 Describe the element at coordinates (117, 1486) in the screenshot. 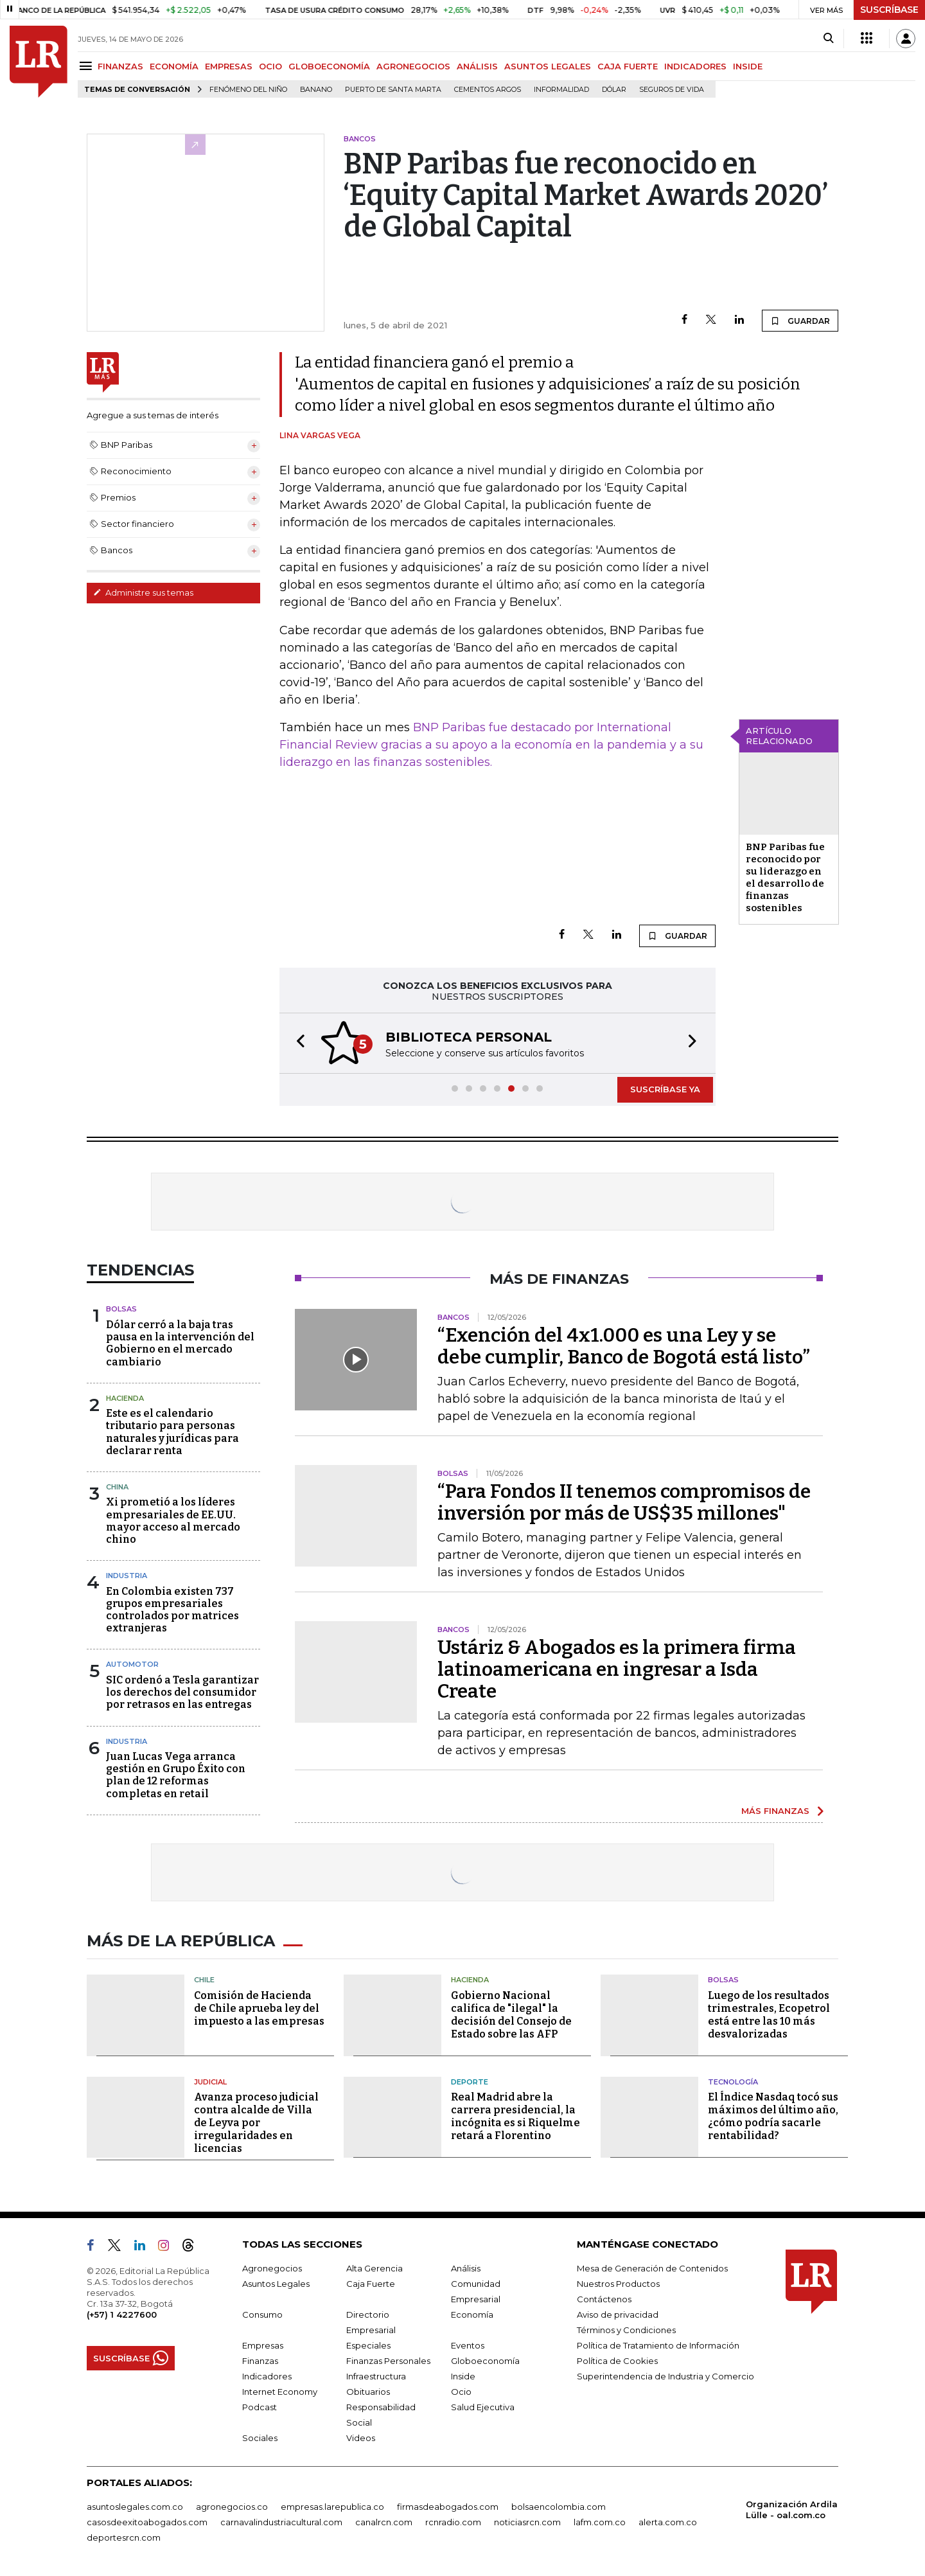

I see `China` at that location.